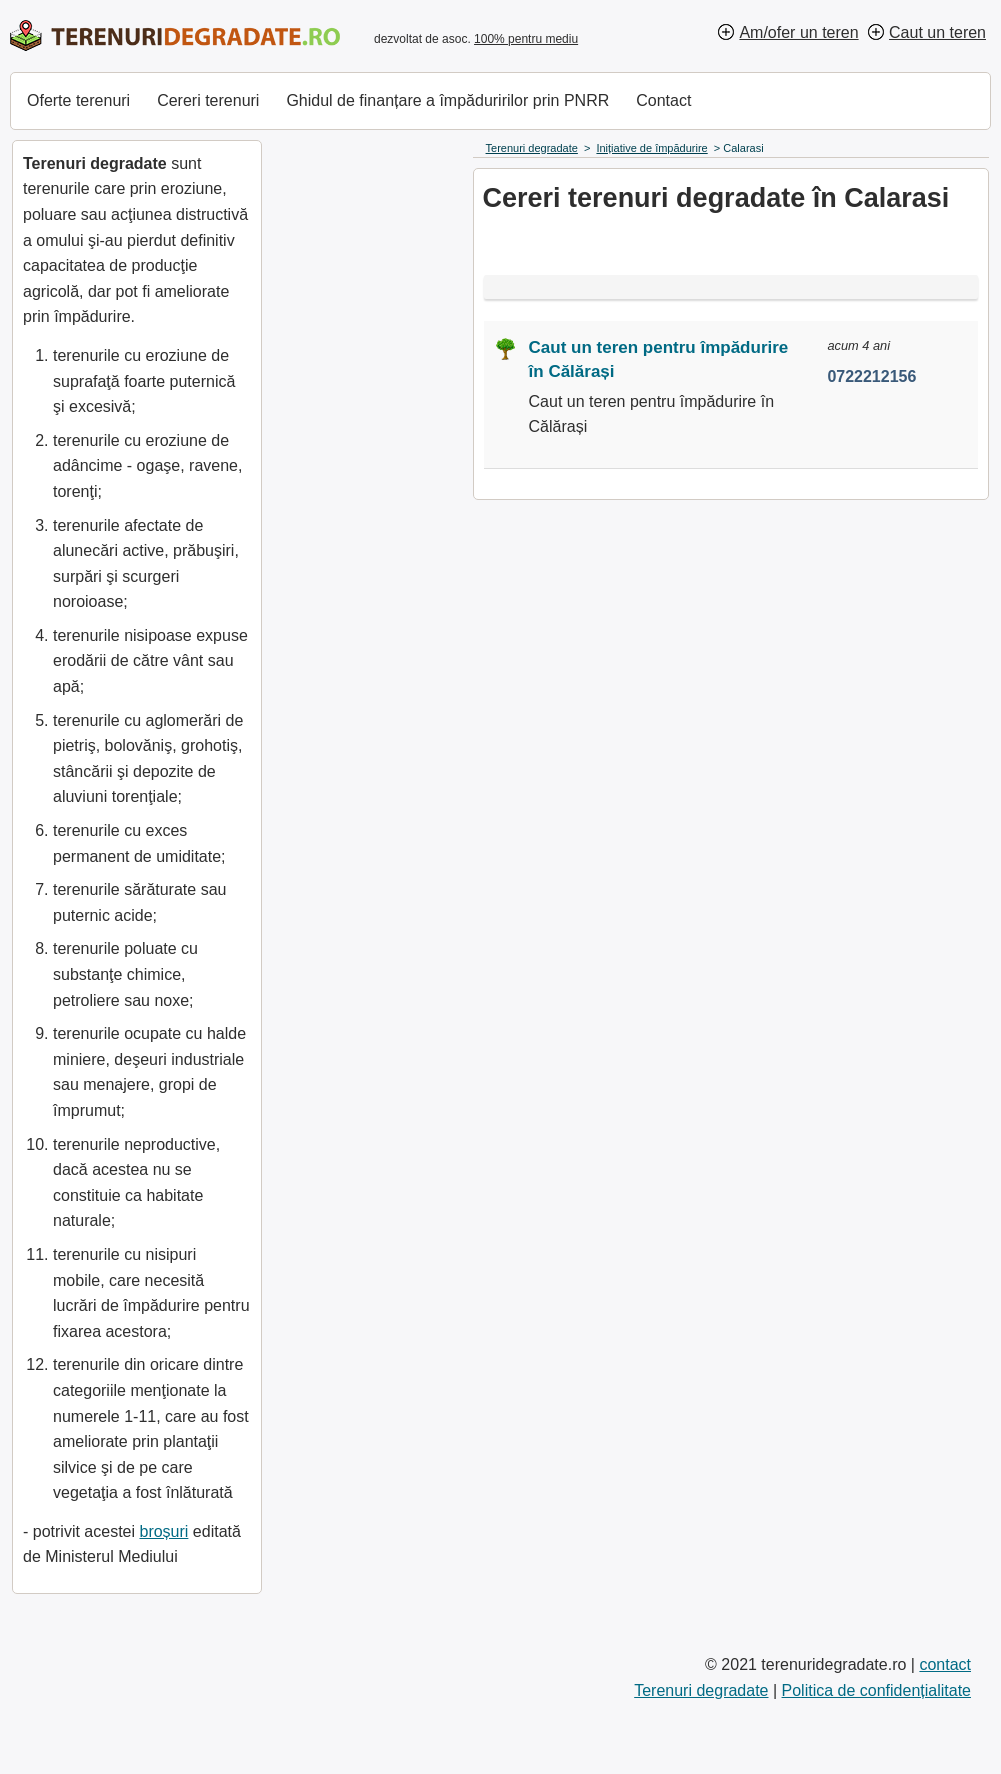 Image resolution: width=1001 pixels, height=1774 pixels. What do you see at coordinates (78, 100) in the screenshot?
I see `Oferte terenuri` at bounding box center [78, 100].